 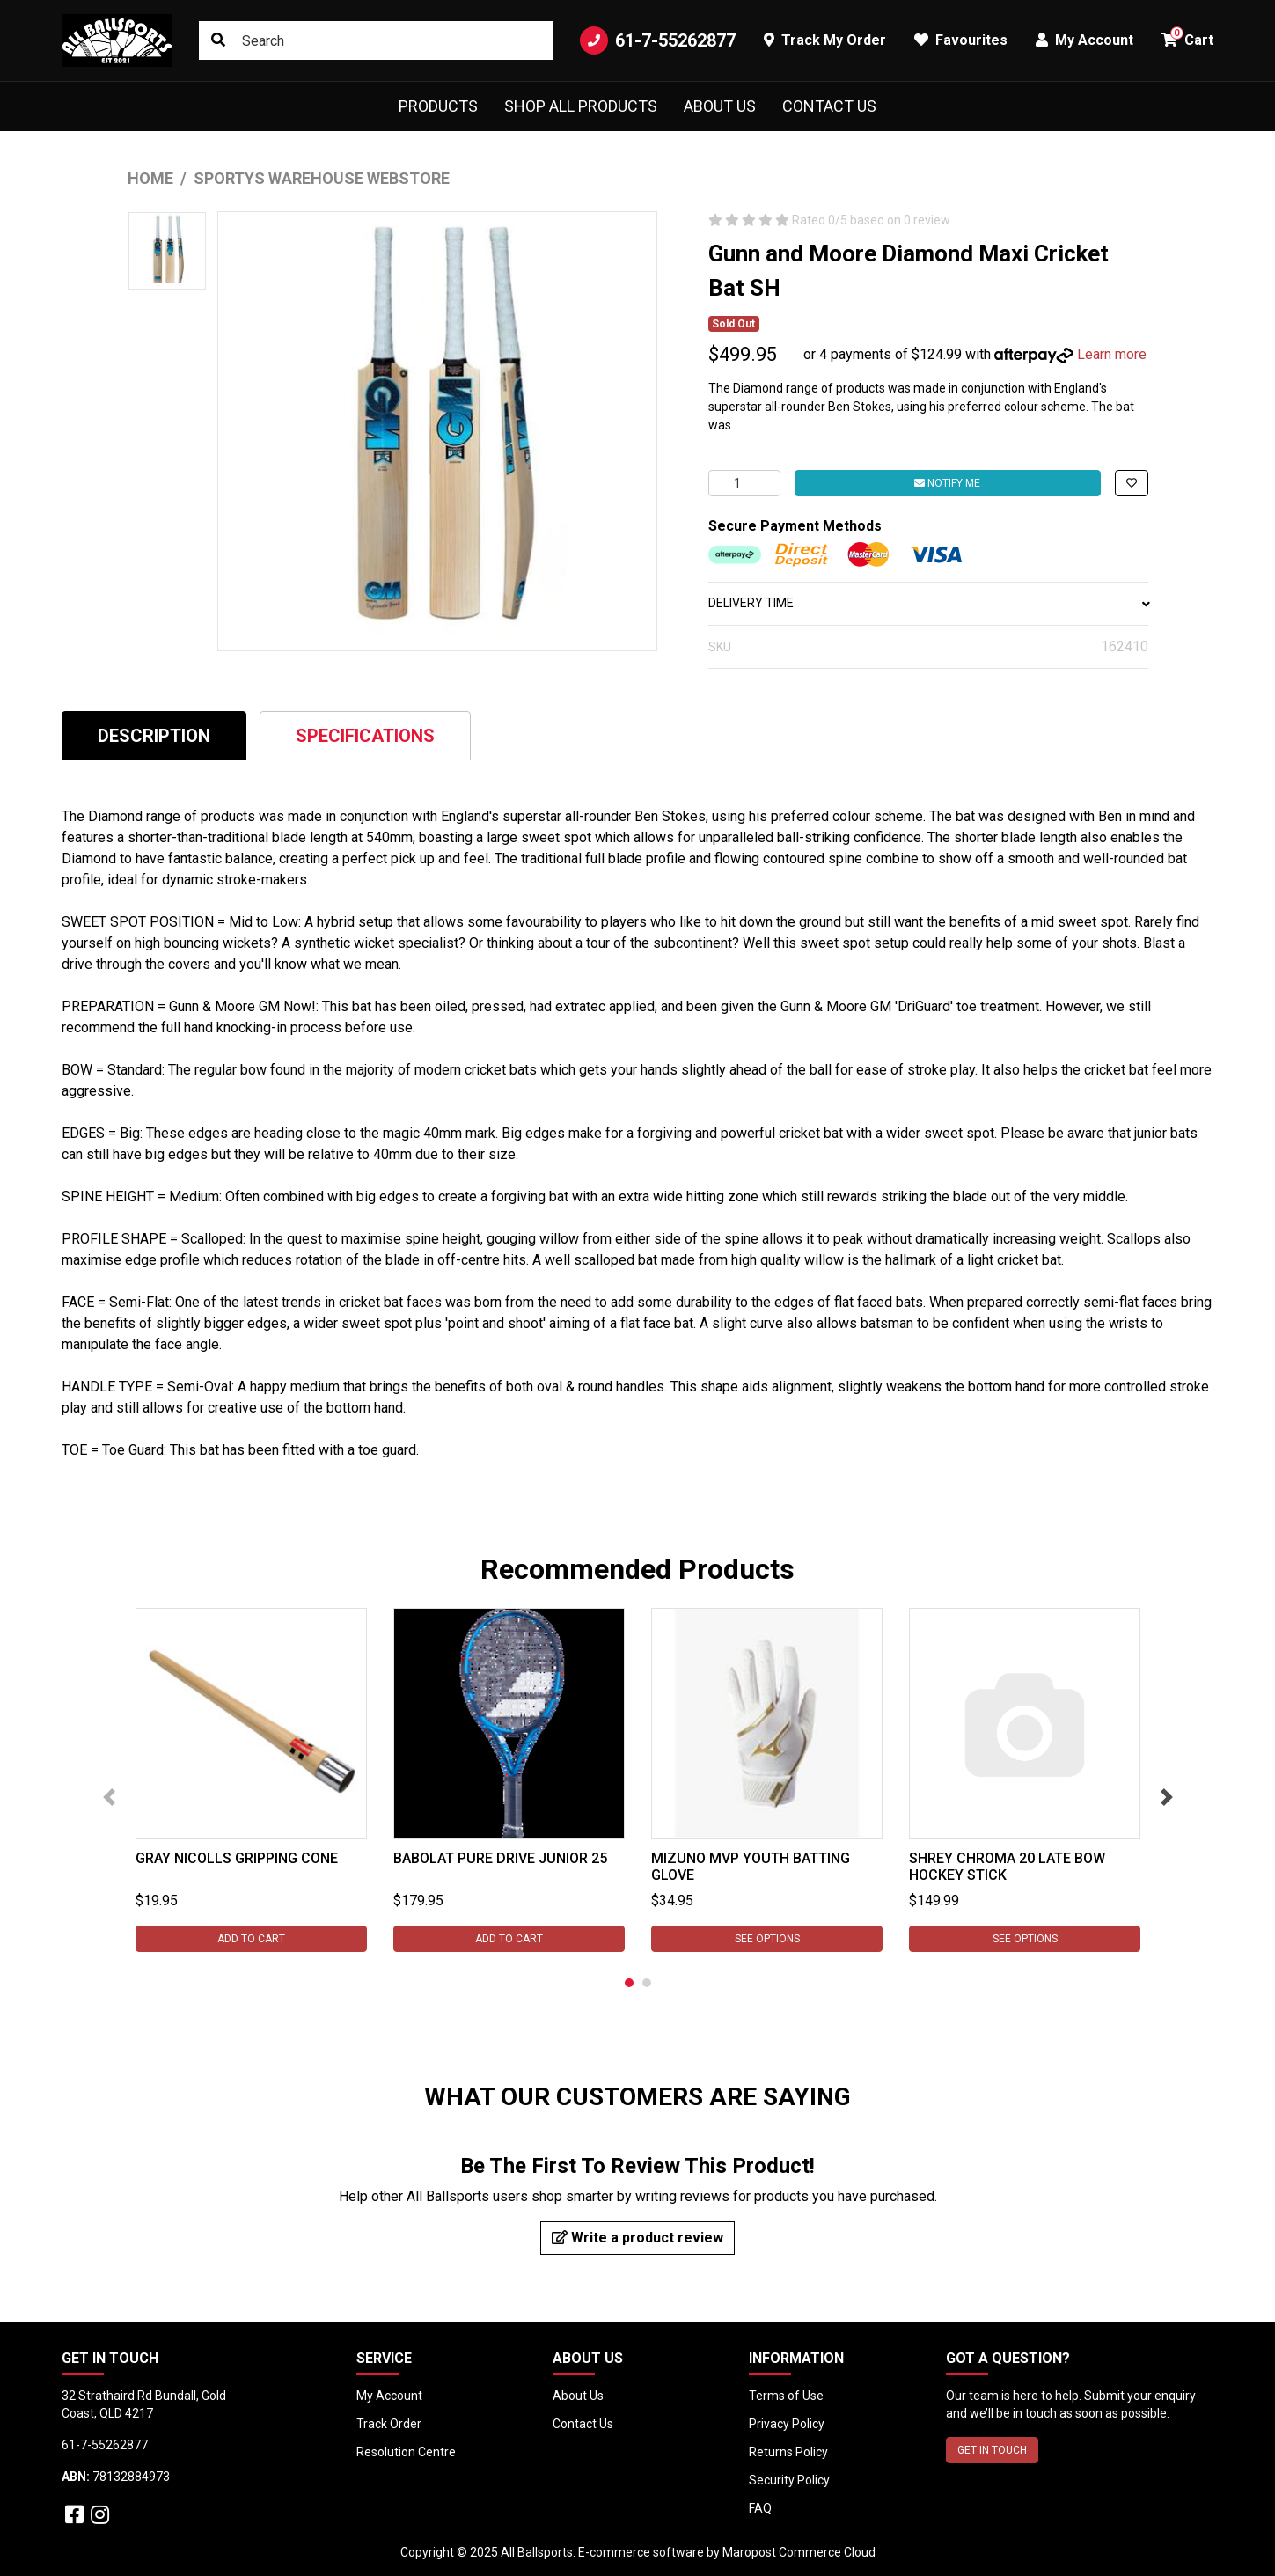 What do you see at coordinates (799, 2552) in the screenshot?
I see `Maropost Commerce Cloud` at bounding box center [799, 2552].